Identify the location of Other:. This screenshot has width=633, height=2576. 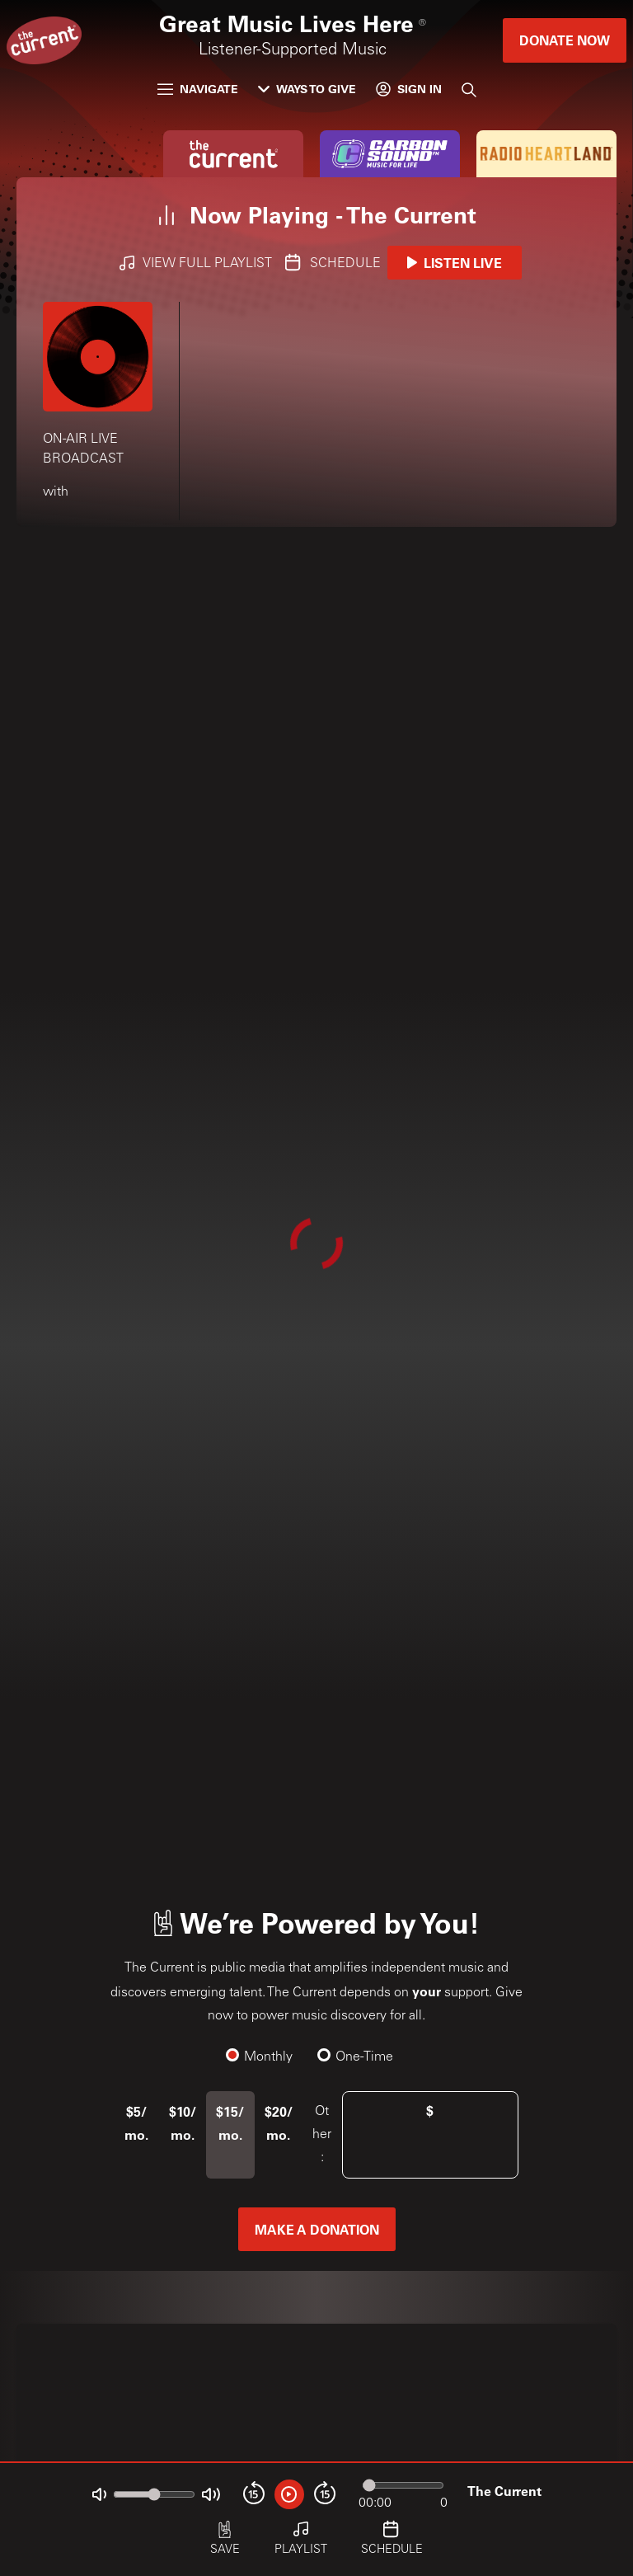
(321, 2135).